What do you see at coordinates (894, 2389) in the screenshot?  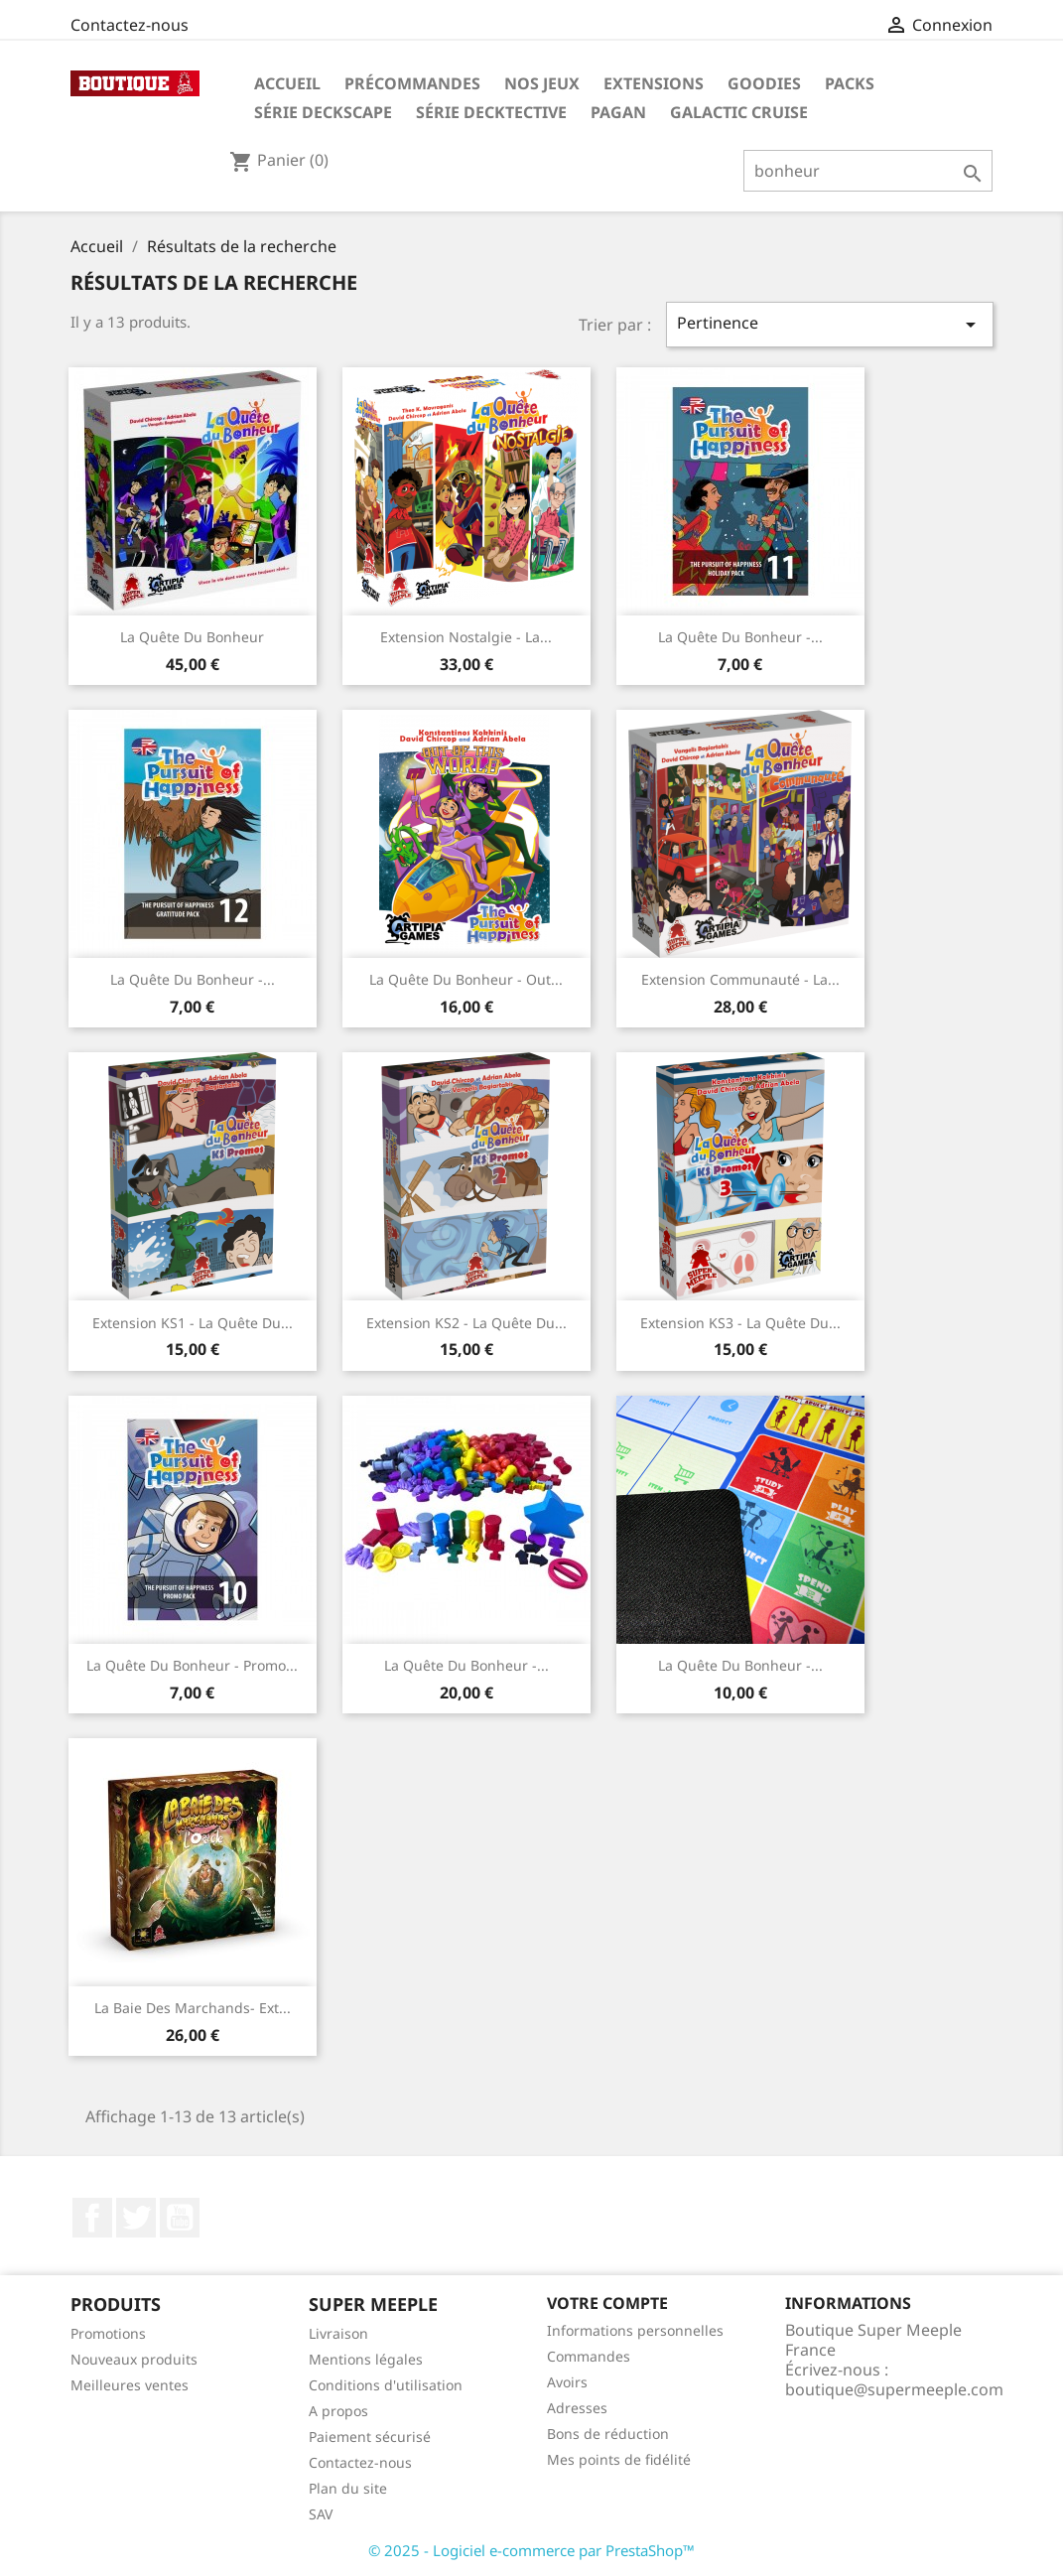 I see `boutique@supermeeple.com` at bounding box center [894, 2389].